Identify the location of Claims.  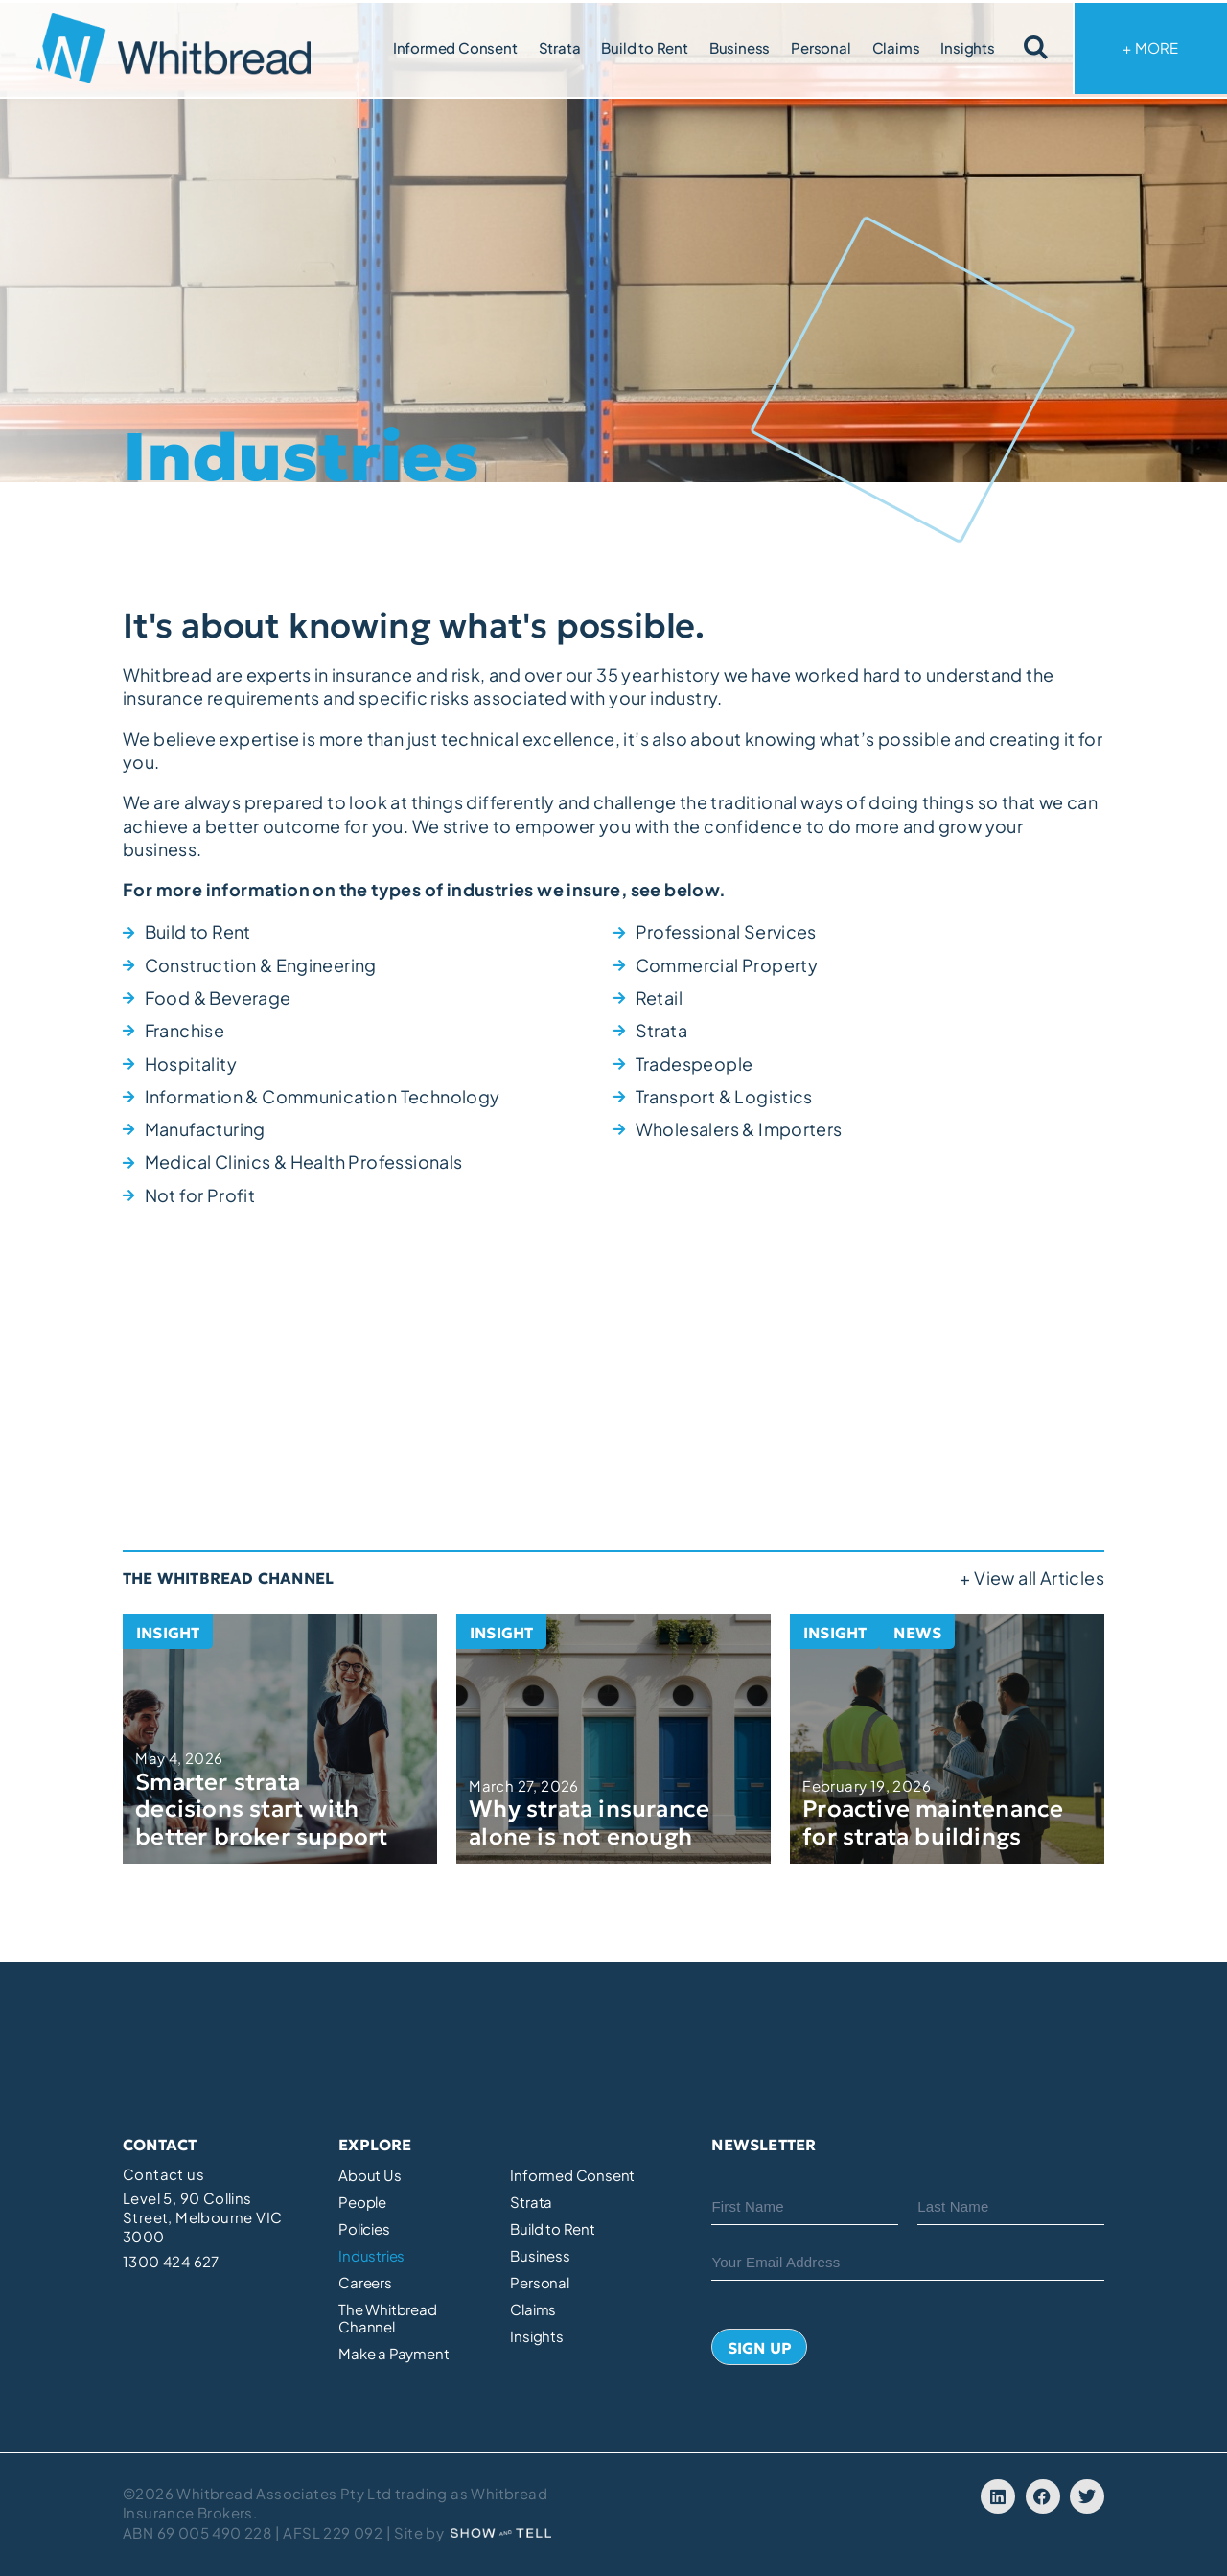
(896, 47).